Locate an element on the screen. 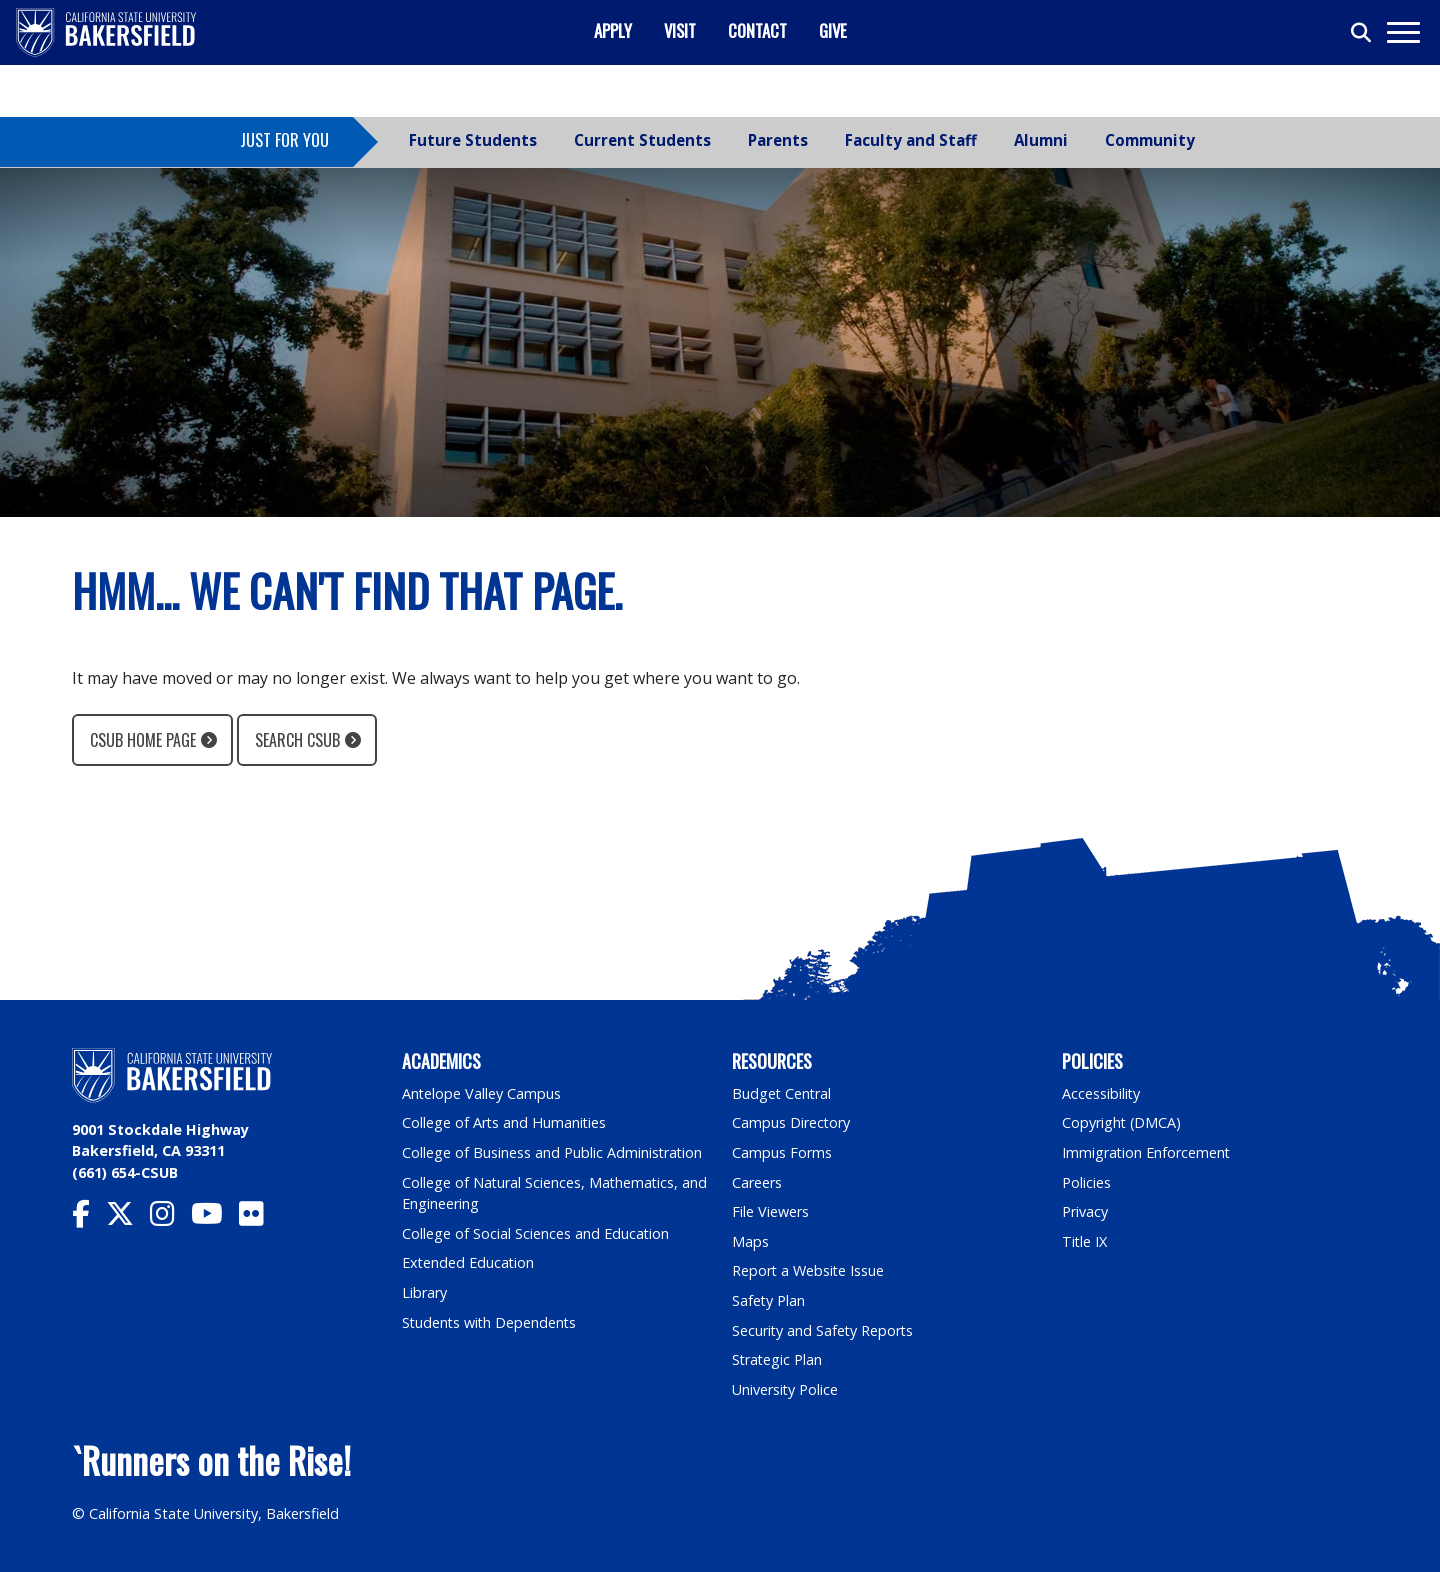 This screenshot has height=1572, width=1440. Security and Safety Reports is located at coordinates (824, 1330).